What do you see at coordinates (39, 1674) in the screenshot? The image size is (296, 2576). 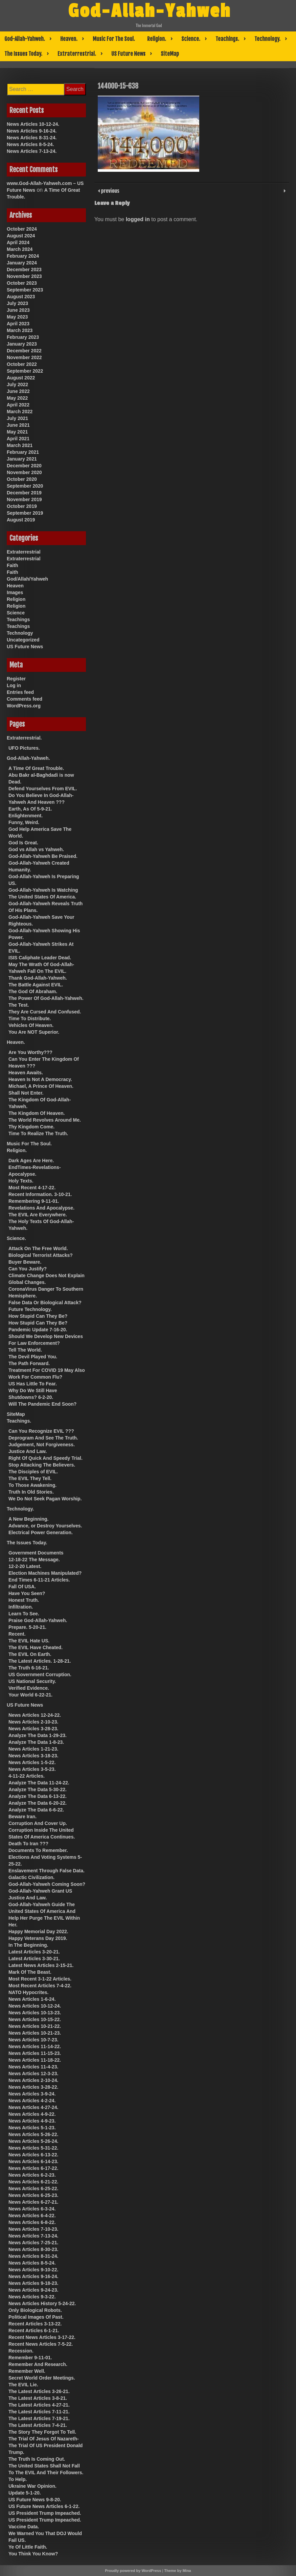 I see `US Government Corruption.` at bounding box center [39, 1674].